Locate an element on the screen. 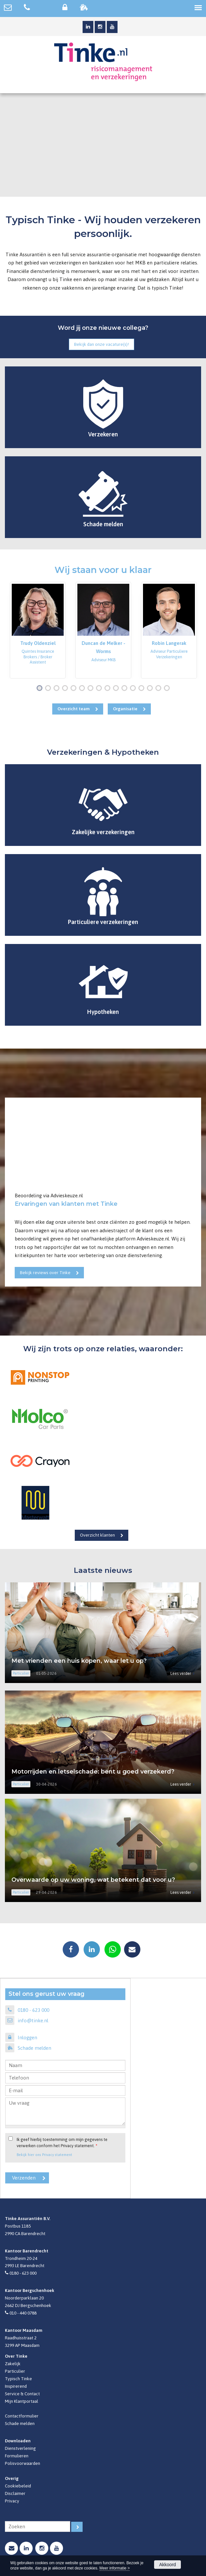  Particulier is located at coordinates (15, 2371).